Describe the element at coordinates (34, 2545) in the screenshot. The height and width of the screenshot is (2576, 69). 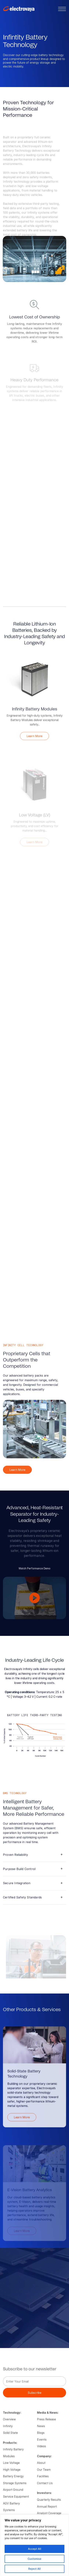
I see `[region]` at that location.